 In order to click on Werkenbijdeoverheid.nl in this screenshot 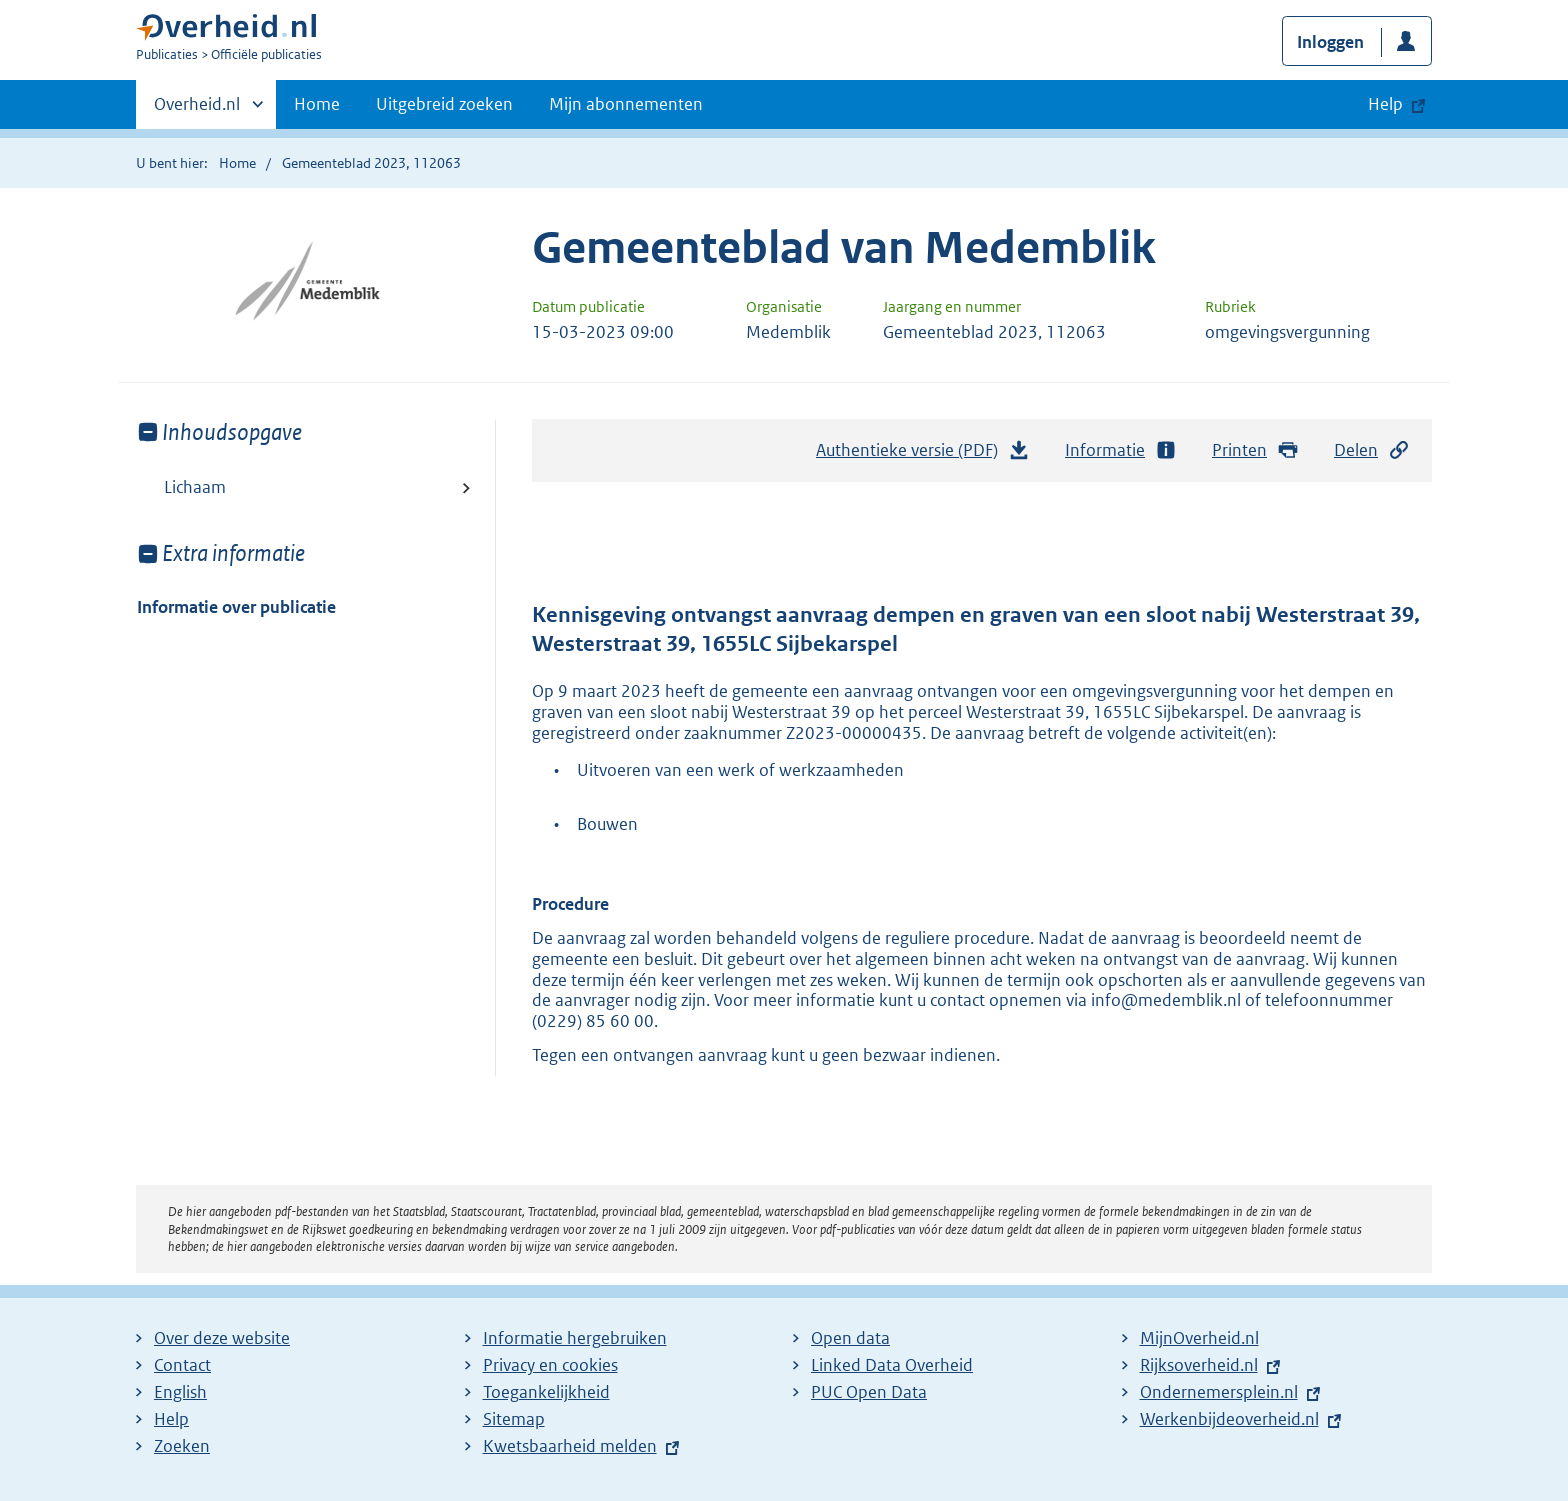, I will do `click(1229, 1419)`.